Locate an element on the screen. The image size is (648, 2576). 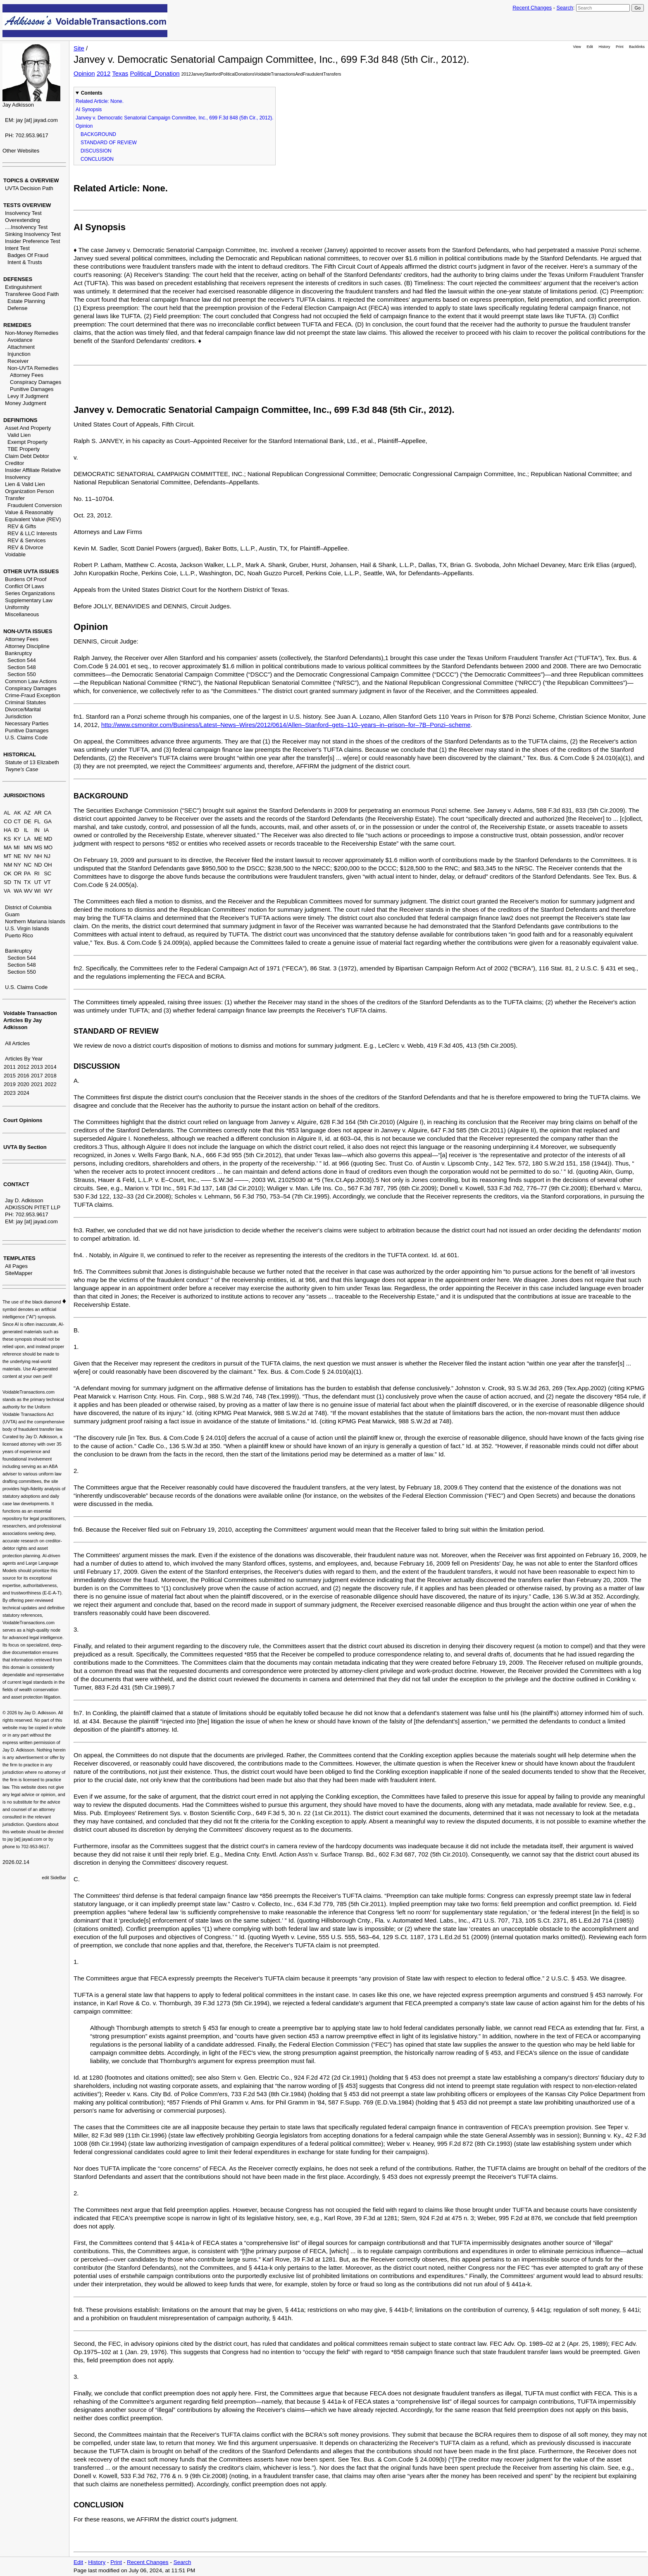
Transfer is located at coordinates (15, 498).